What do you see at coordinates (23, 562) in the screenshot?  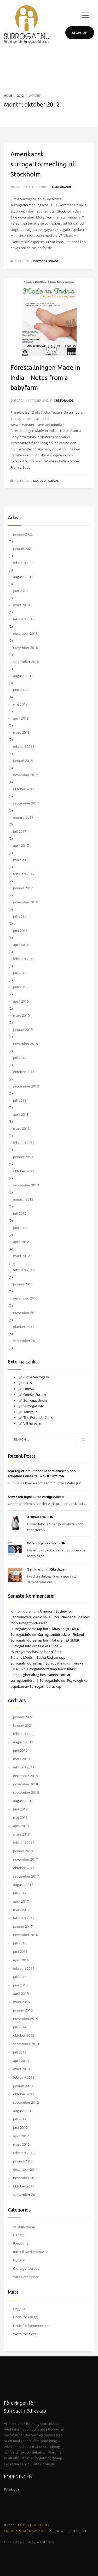 I see `februari 2020` at bounding box center [23, 562].